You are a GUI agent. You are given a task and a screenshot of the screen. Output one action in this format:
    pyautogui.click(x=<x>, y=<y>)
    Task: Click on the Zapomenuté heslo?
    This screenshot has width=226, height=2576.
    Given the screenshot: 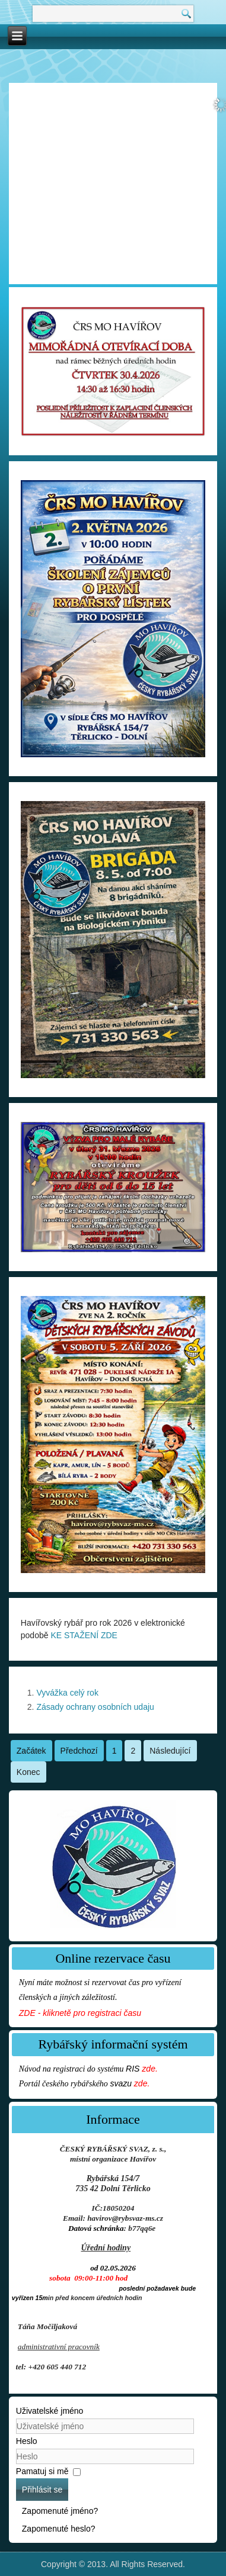 What is the action you would take?
    pyautogui.click(x=59, y=2528)
    